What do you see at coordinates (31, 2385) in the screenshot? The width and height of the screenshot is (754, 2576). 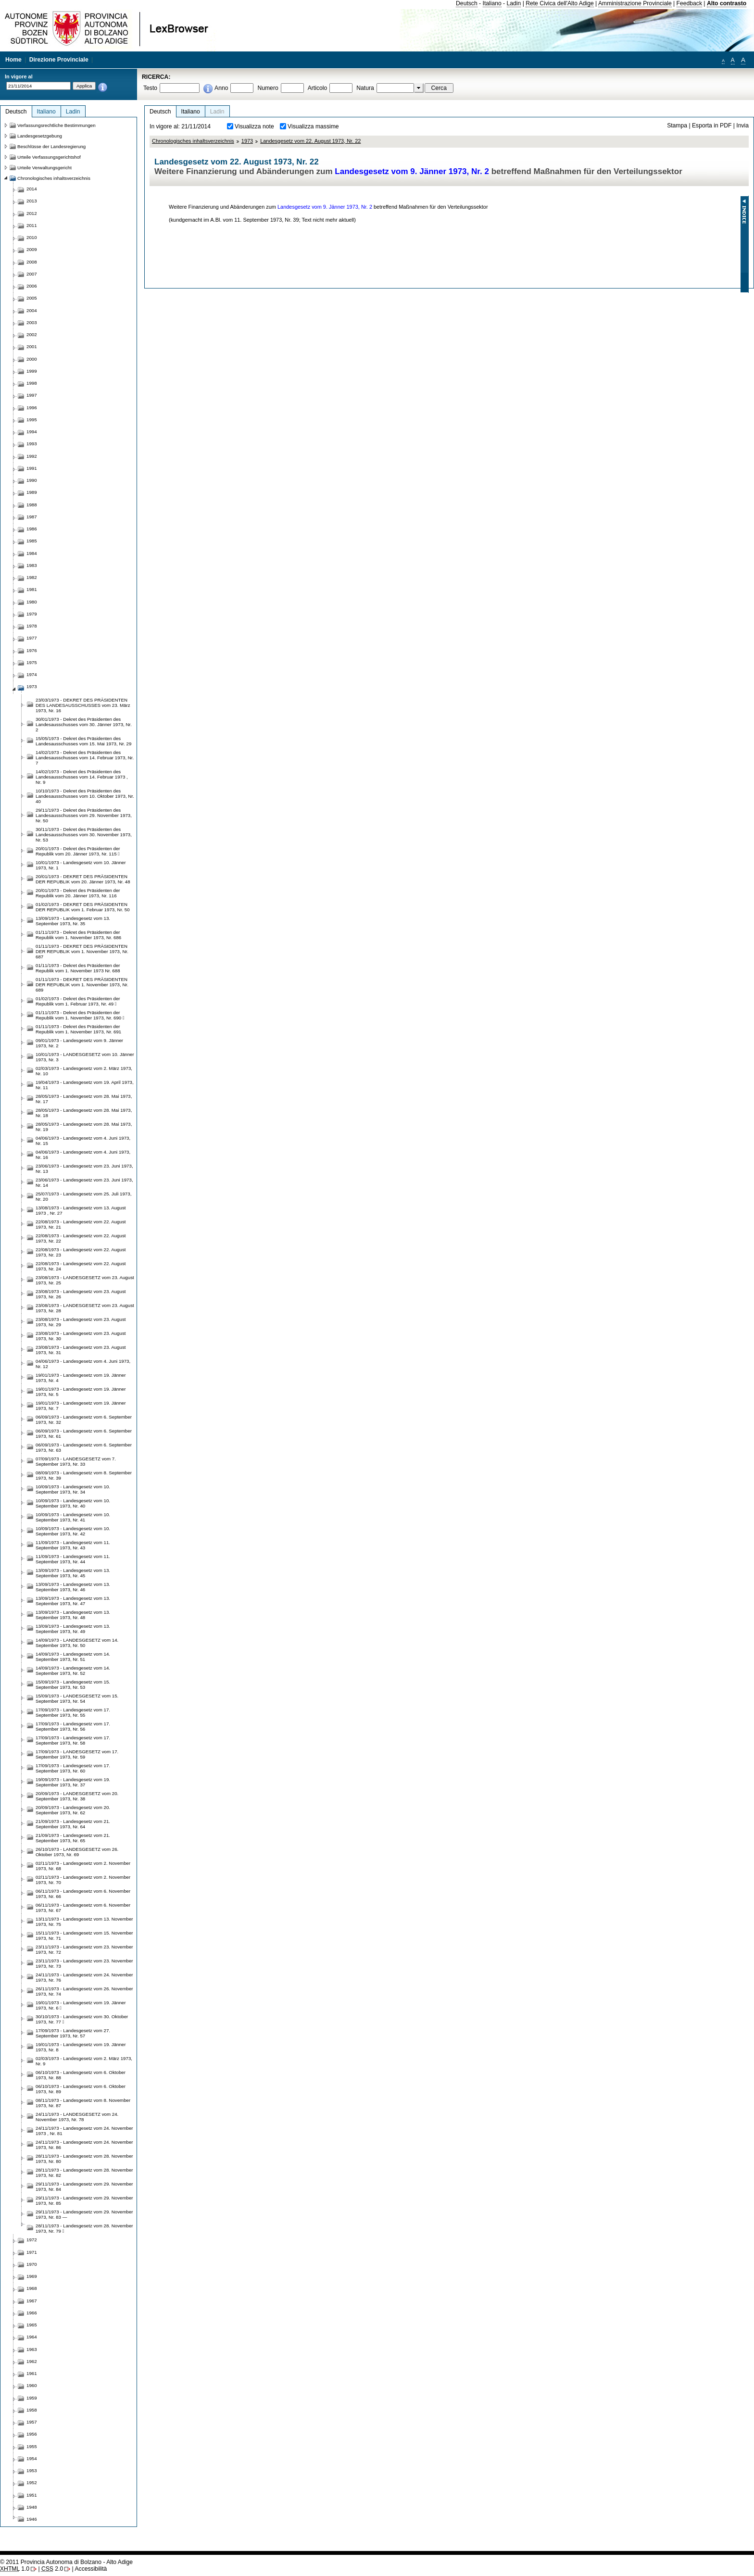 I see `1960` at bounding box center [31, 2385].